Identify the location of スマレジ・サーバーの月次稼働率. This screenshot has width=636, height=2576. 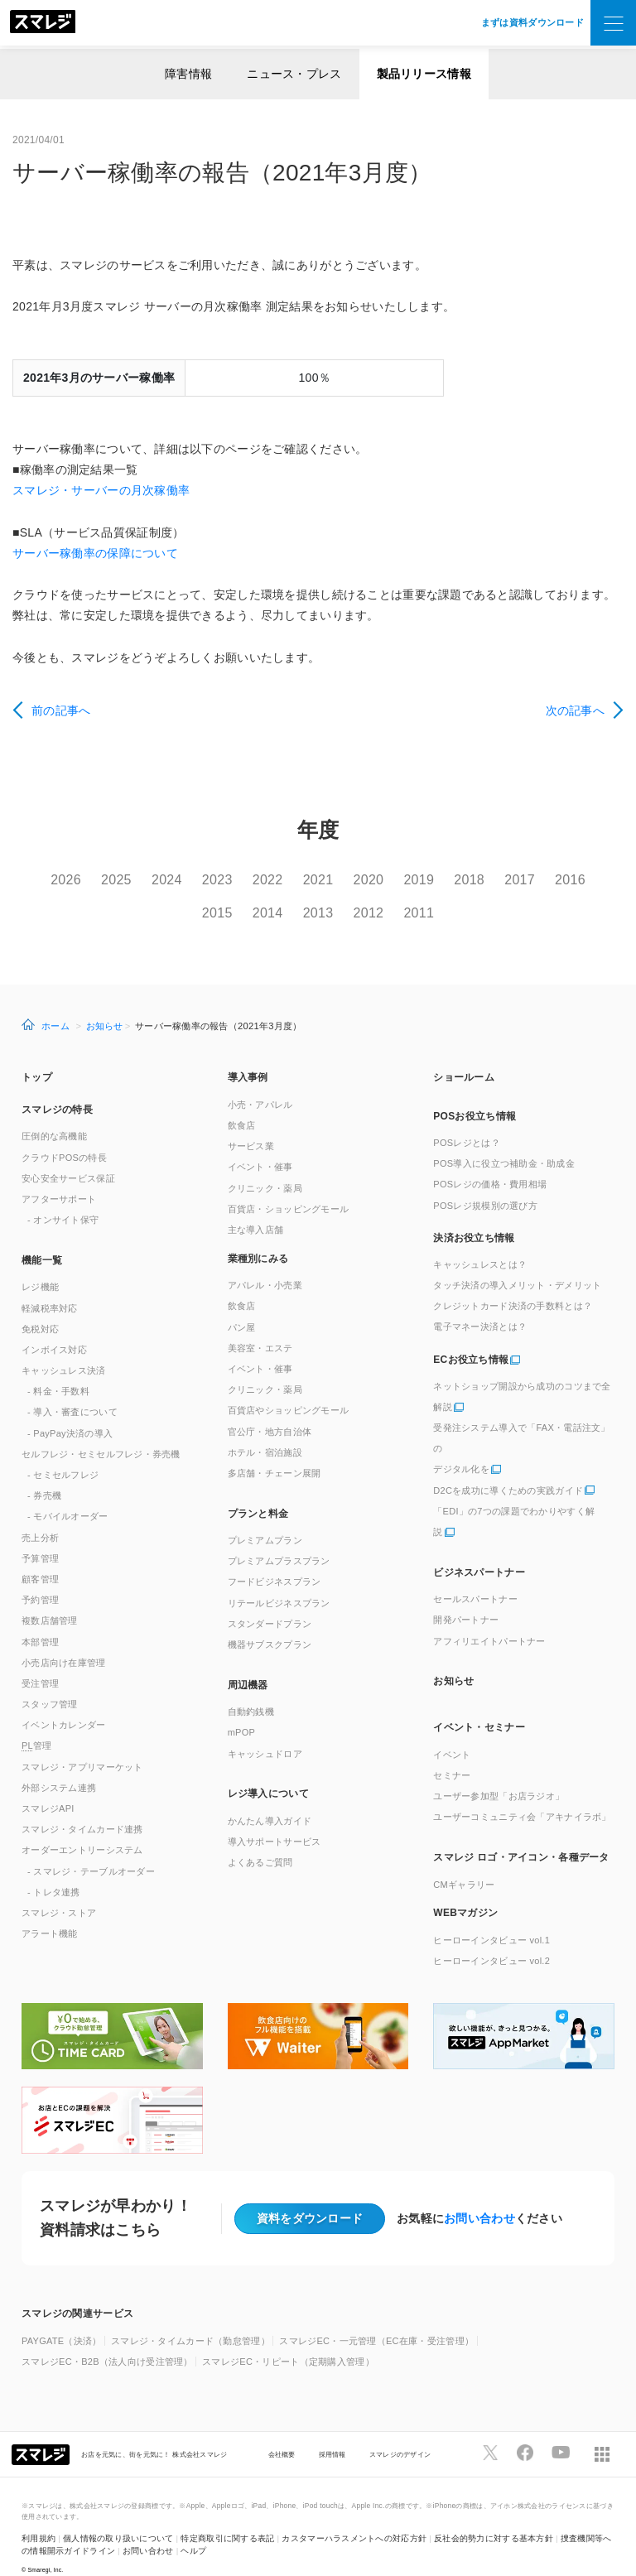
(101, 490).